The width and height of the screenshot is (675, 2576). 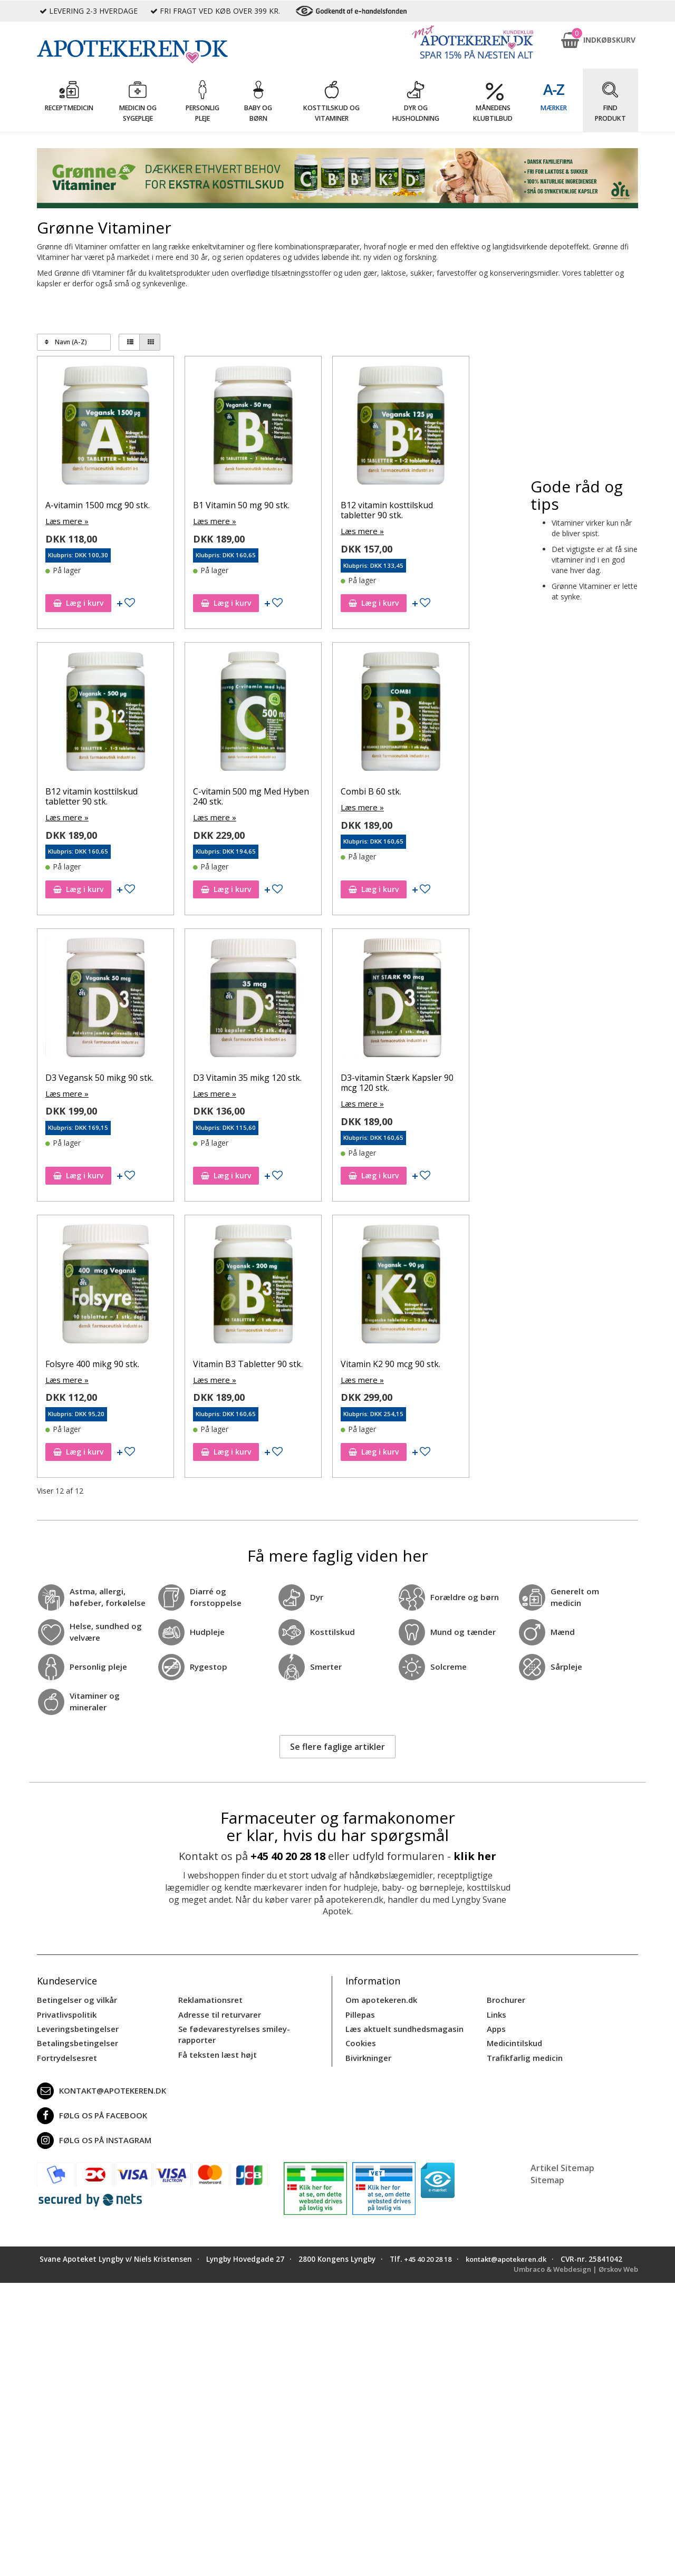 What do you see at coordinates (397, 1081) in the screenshot?
I see `D3-vitamin Stærk Kapsler 90 mcg 120 stk.` at bounding box center [397, 1081].